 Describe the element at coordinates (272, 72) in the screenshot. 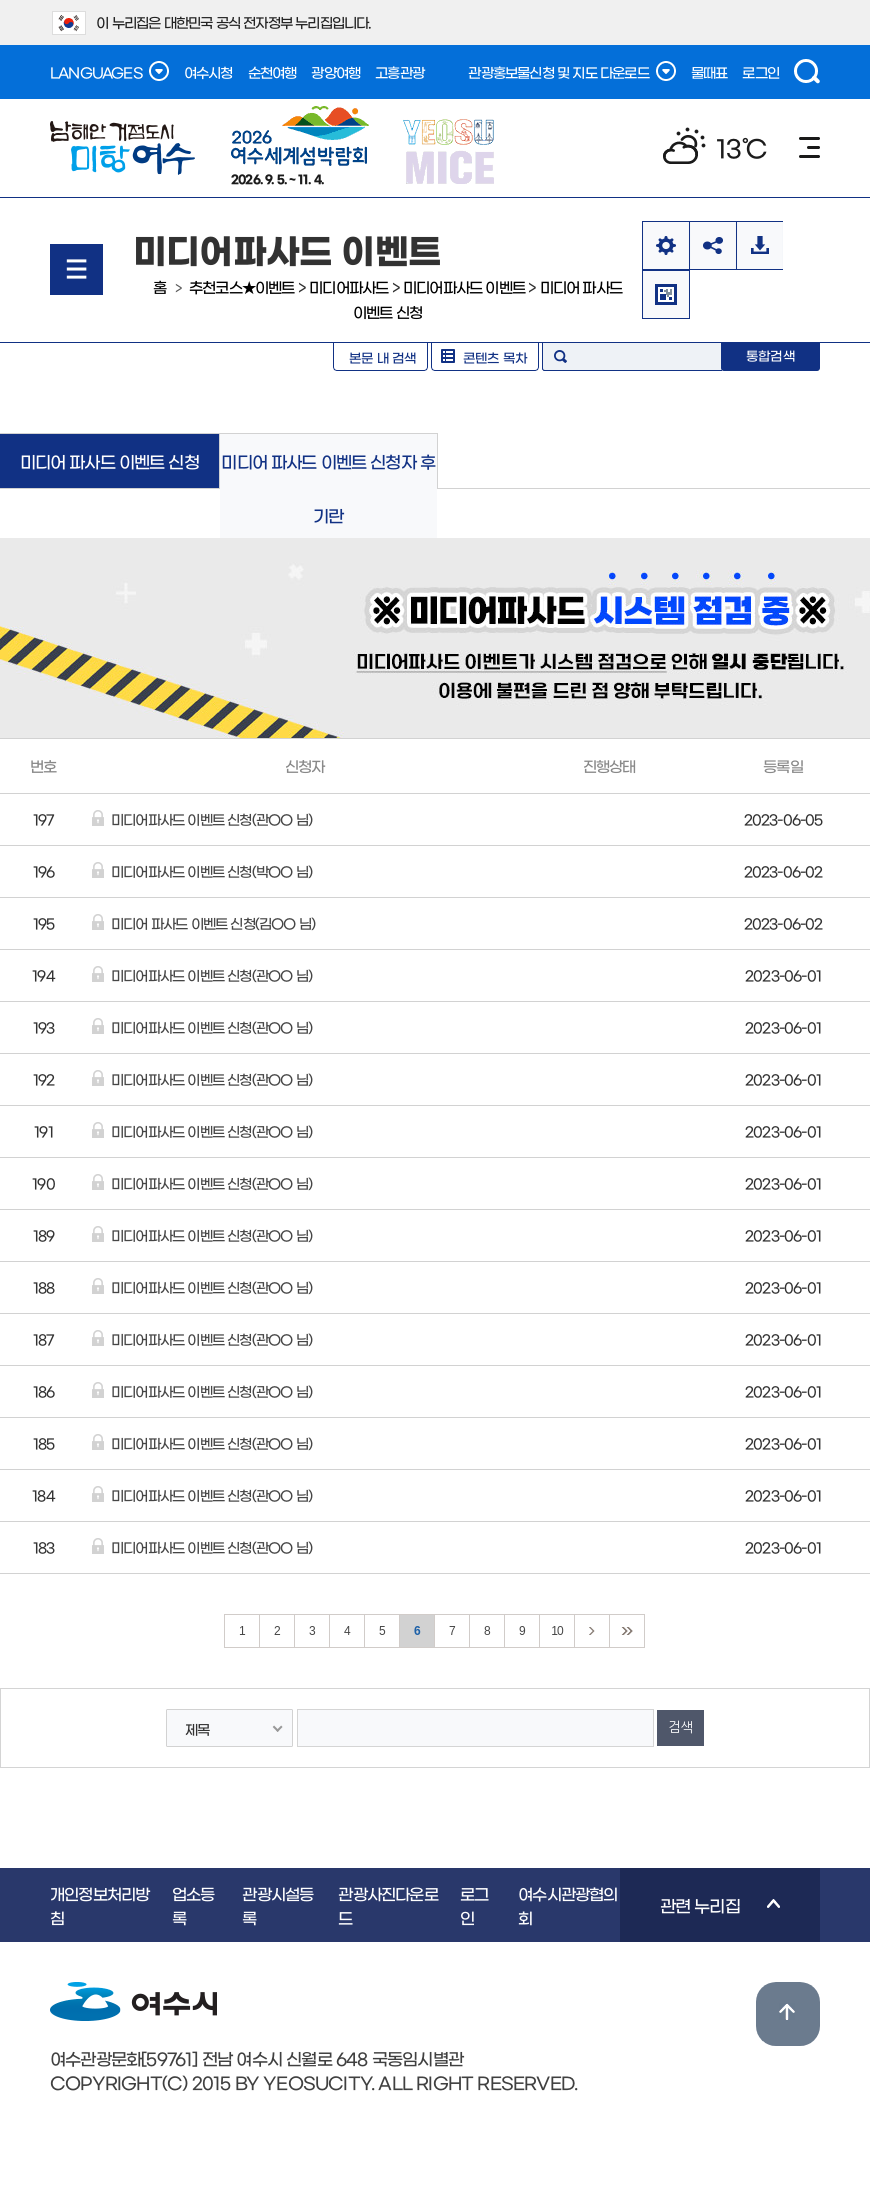

I see `순천여행` at that location.